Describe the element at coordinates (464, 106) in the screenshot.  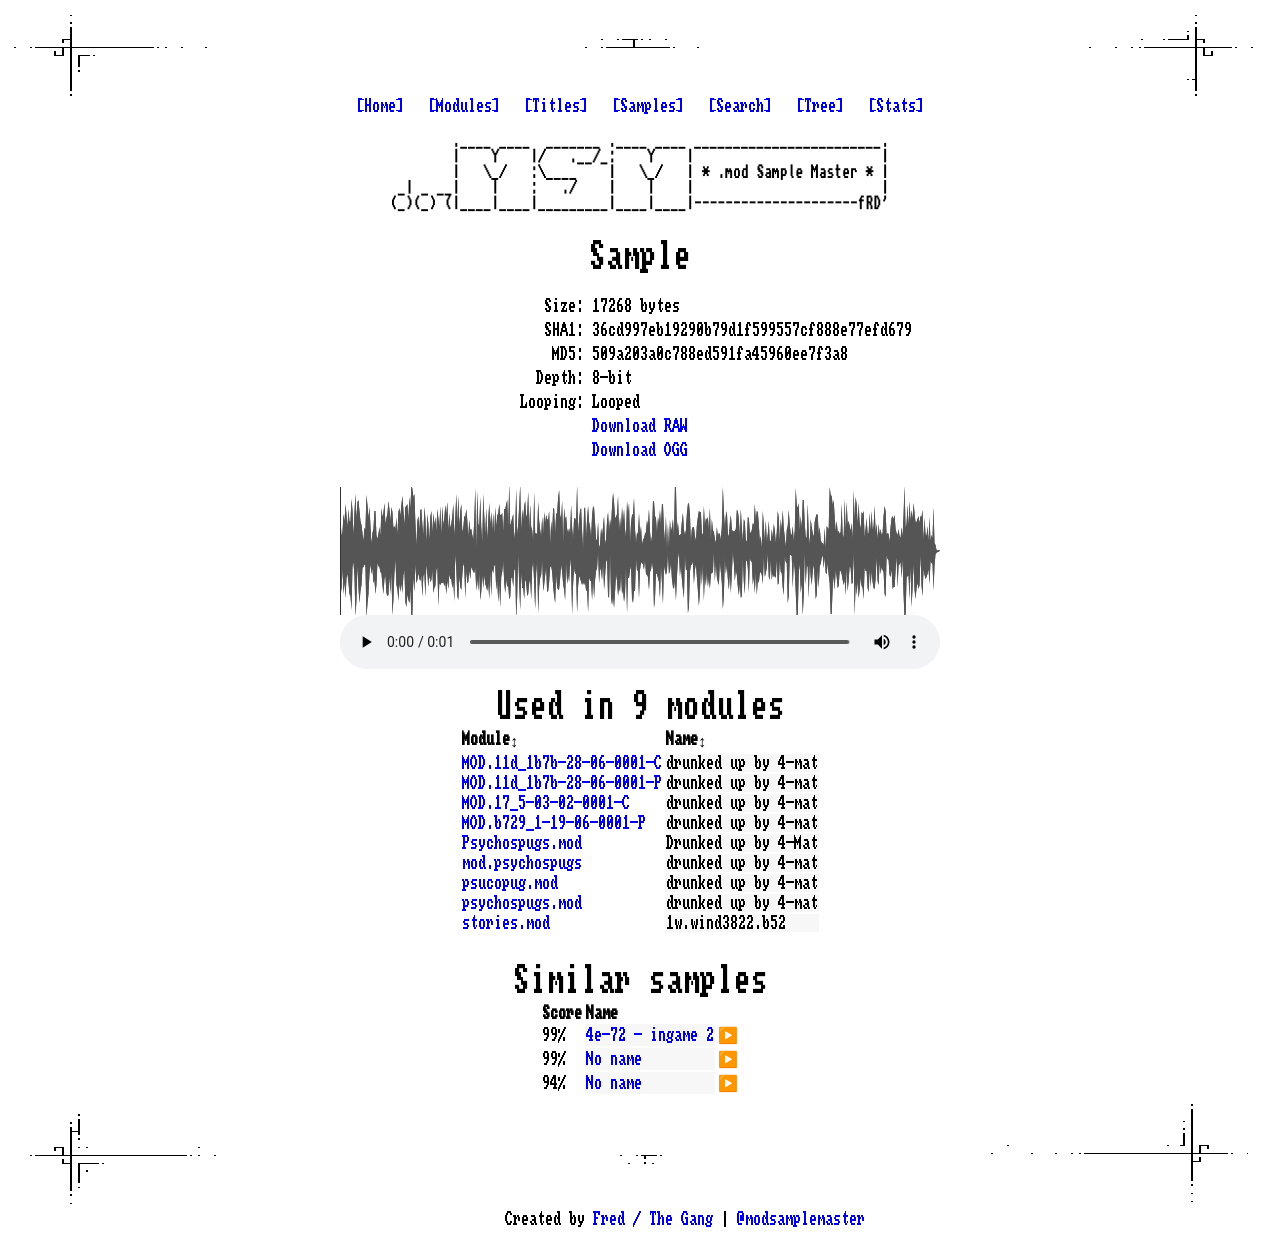
I see `[Modules]` at that location.